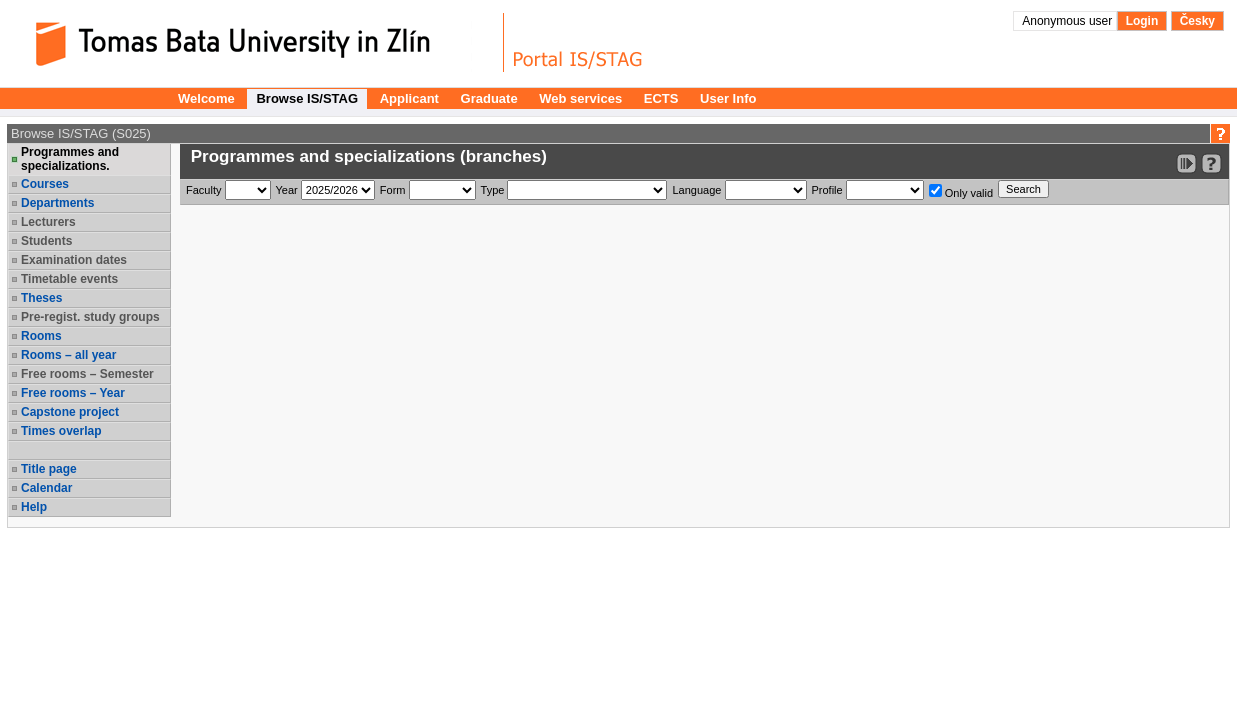 This screenshot has width=1237, height=720. Describe the element at coordinates (827, 190) in the screenshot. I see `Profile` at that location.